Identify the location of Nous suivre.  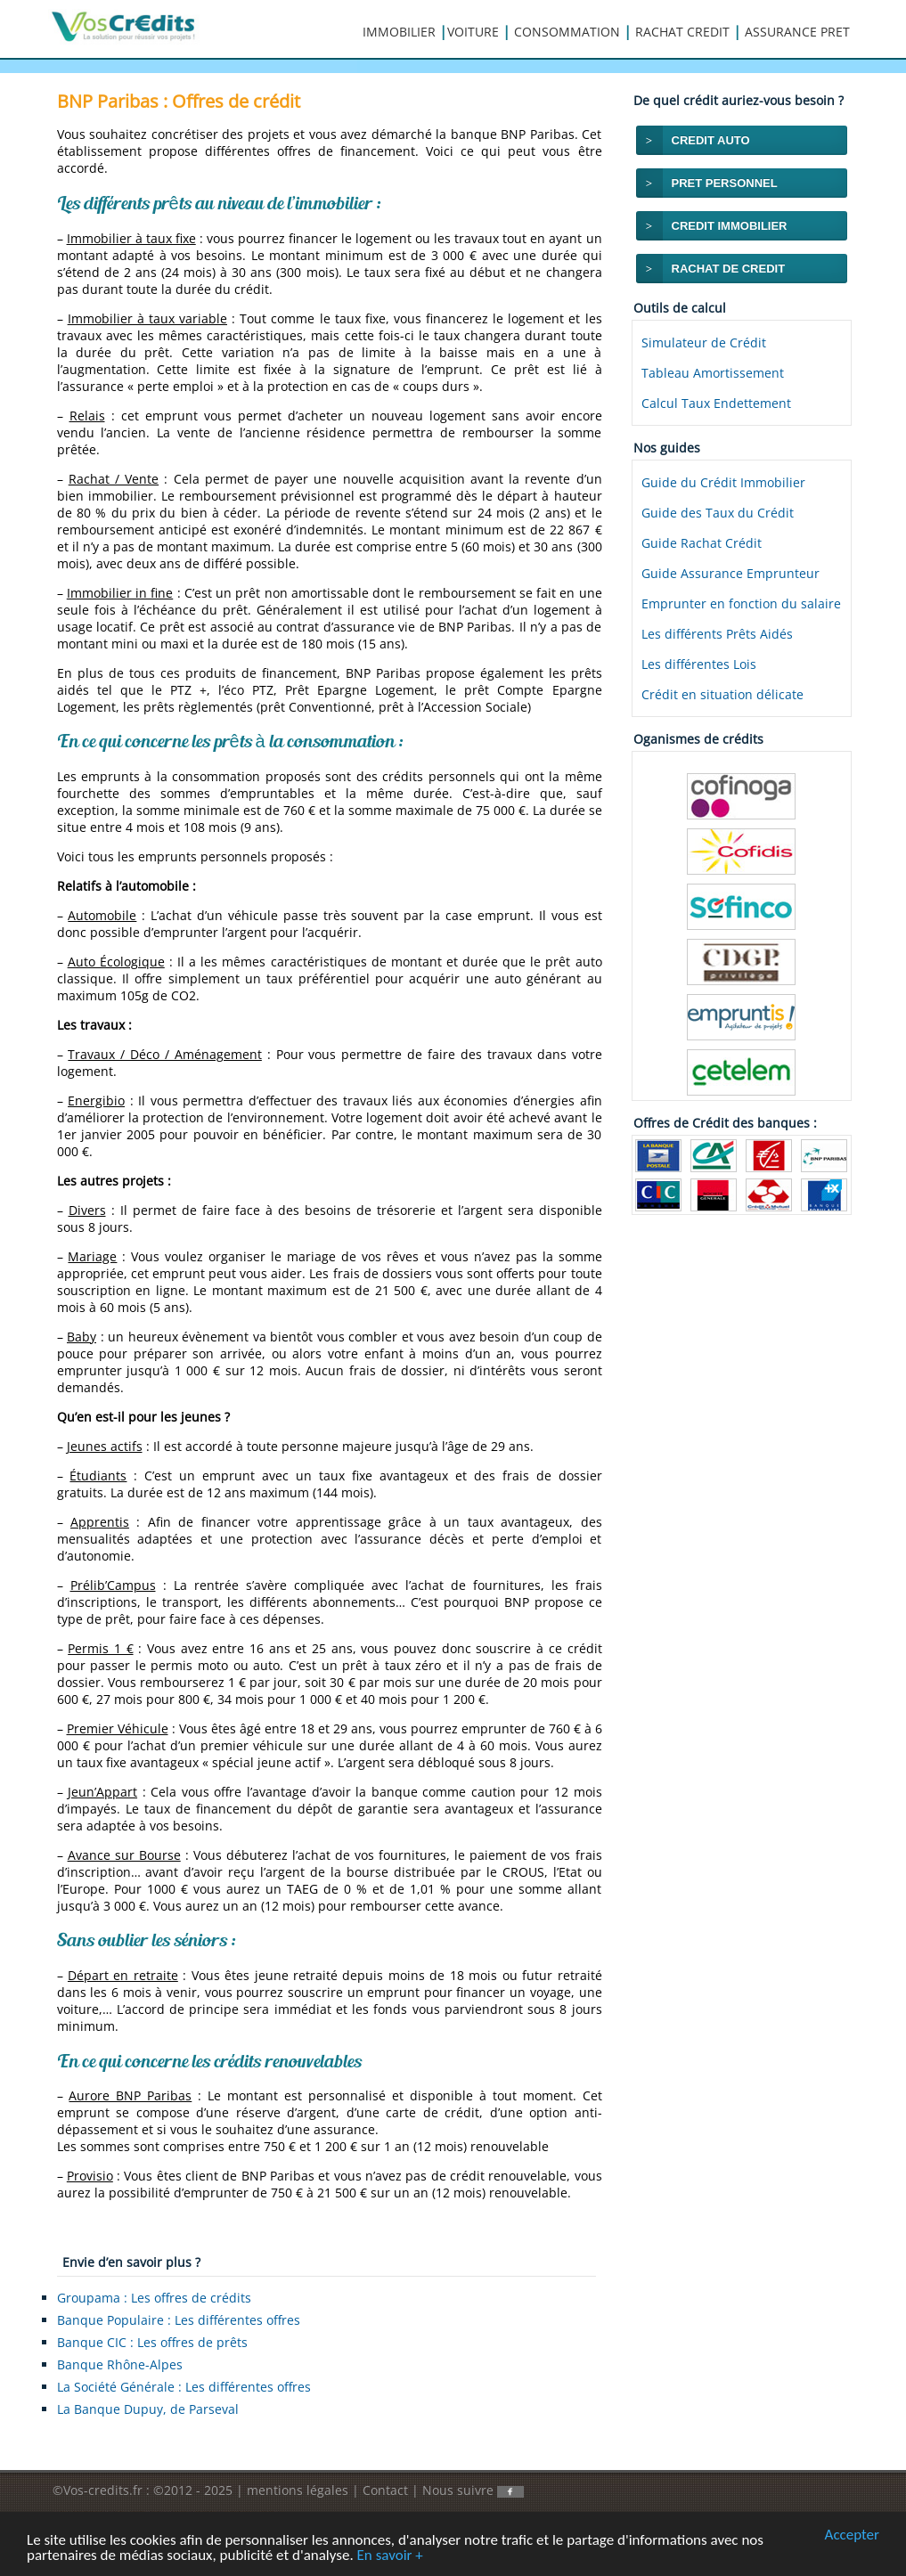
(473, 2490).